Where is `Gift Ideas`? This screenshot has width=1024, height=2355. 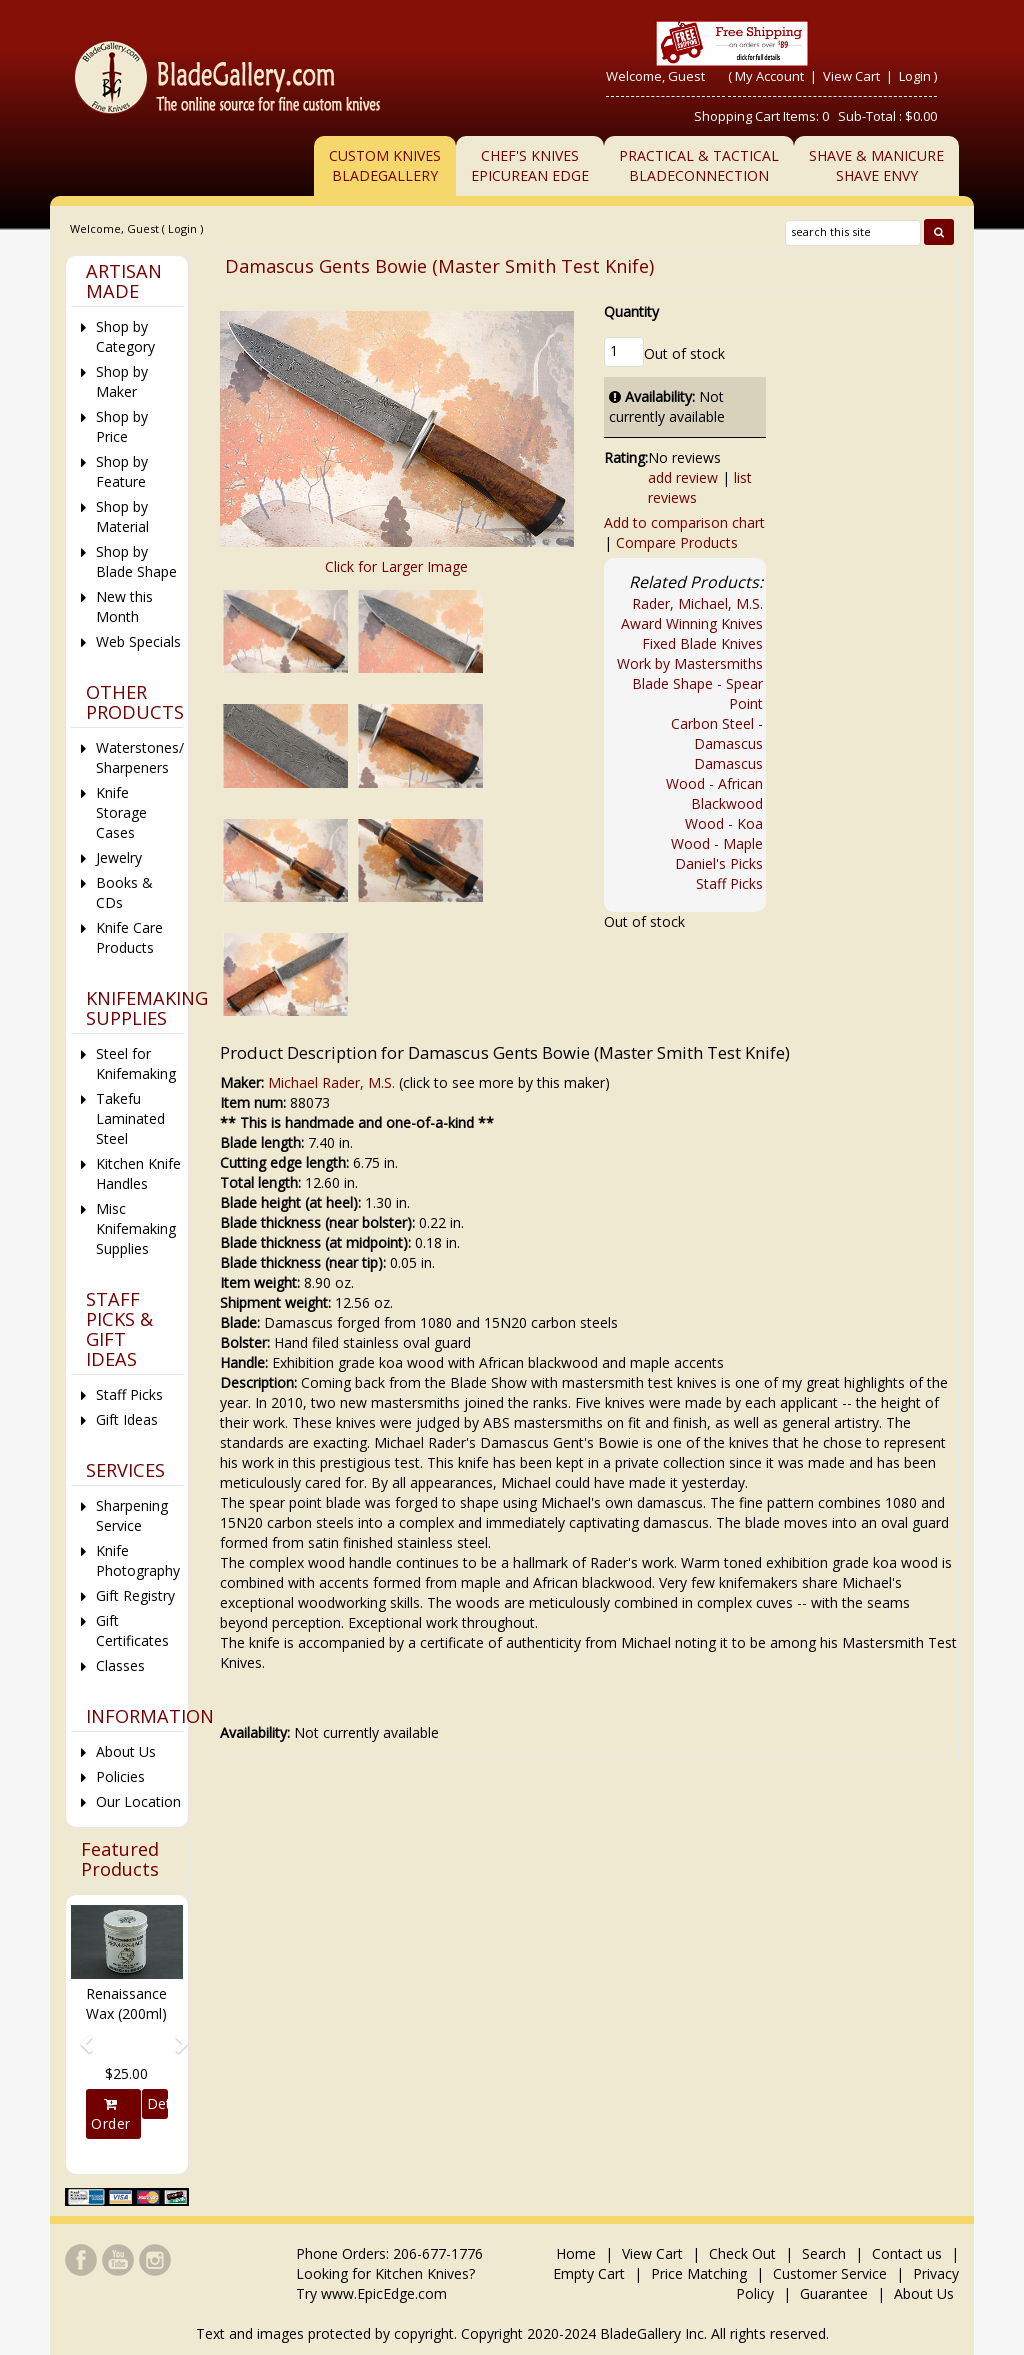 Gift Ideas is located at coordinates (127, 1419).